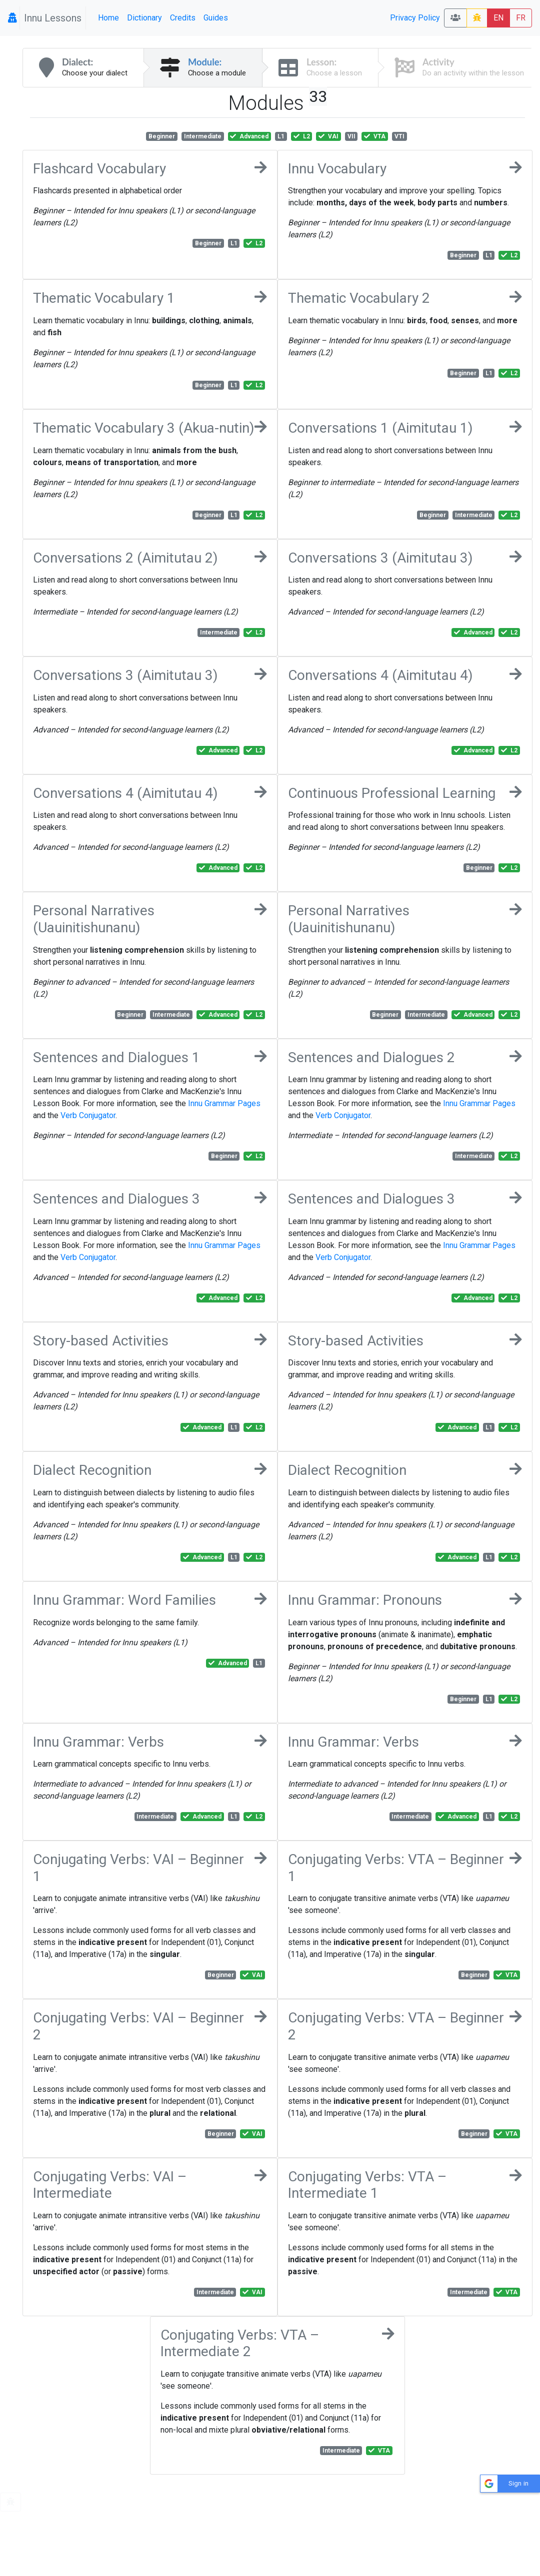 This screenshot has height=2576, width=540. I want to click on Privacy Policy, so click(415, 17).